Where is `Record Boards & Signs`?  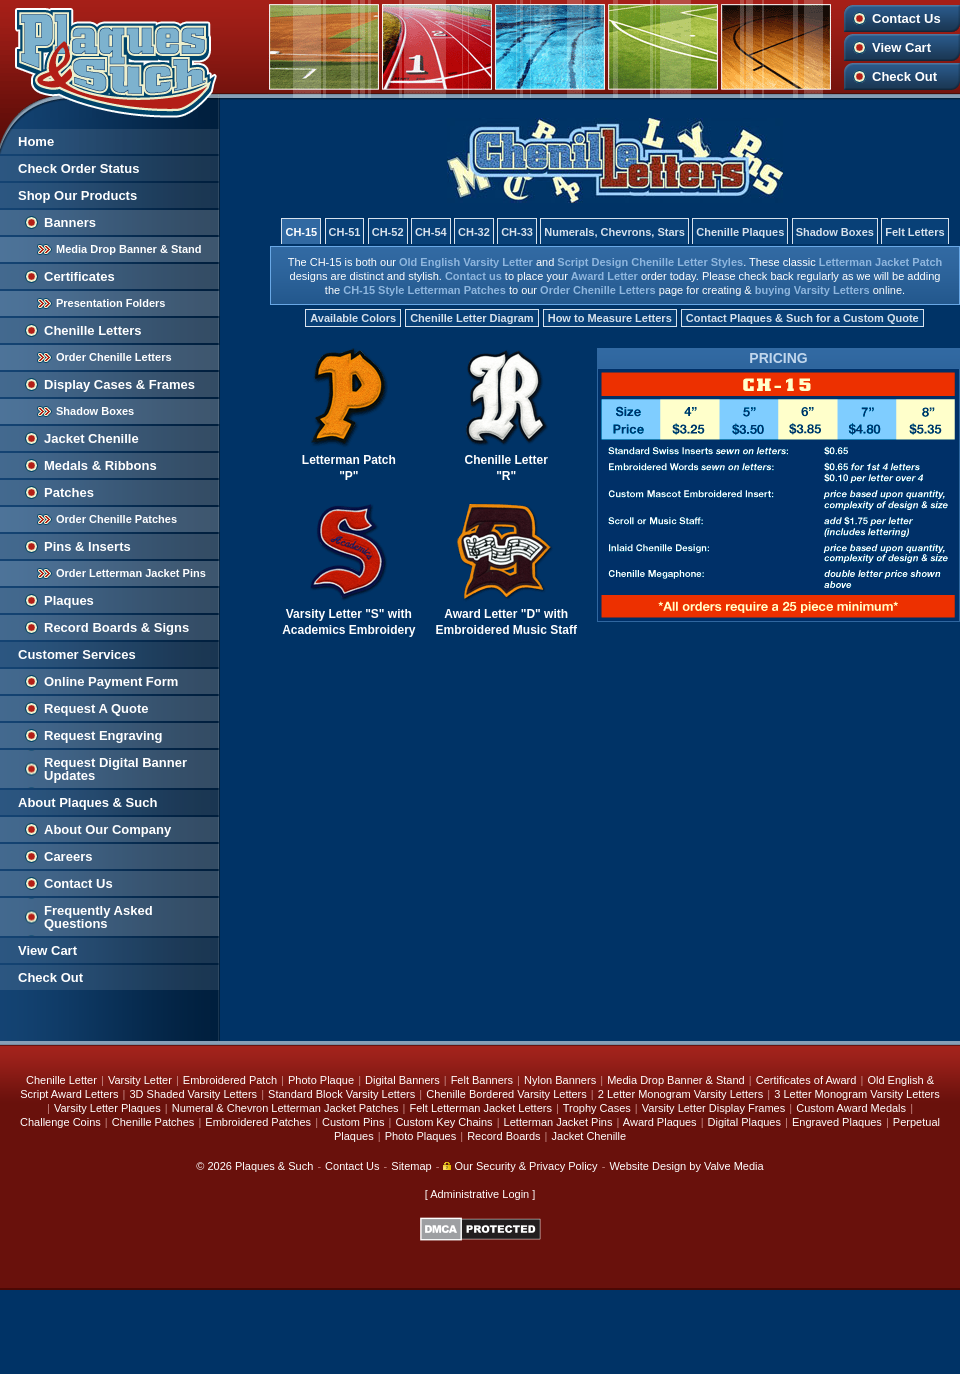 Record Boards & Signs is located at coordinates (116, 627).